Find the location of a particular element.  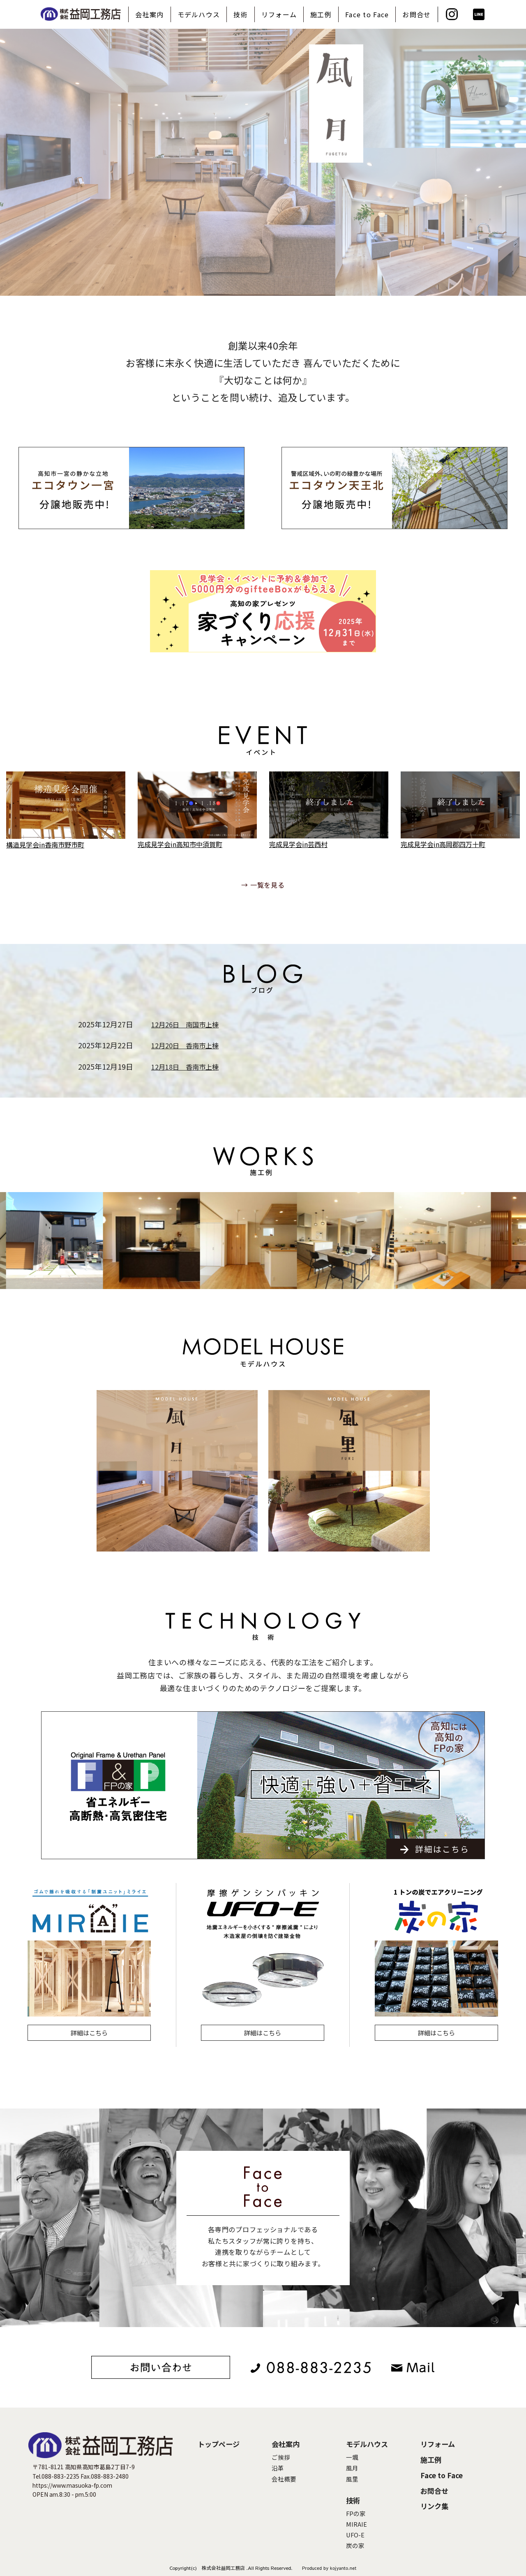

12月20日 香南市上棟 is located at coordinates (185, 1045).